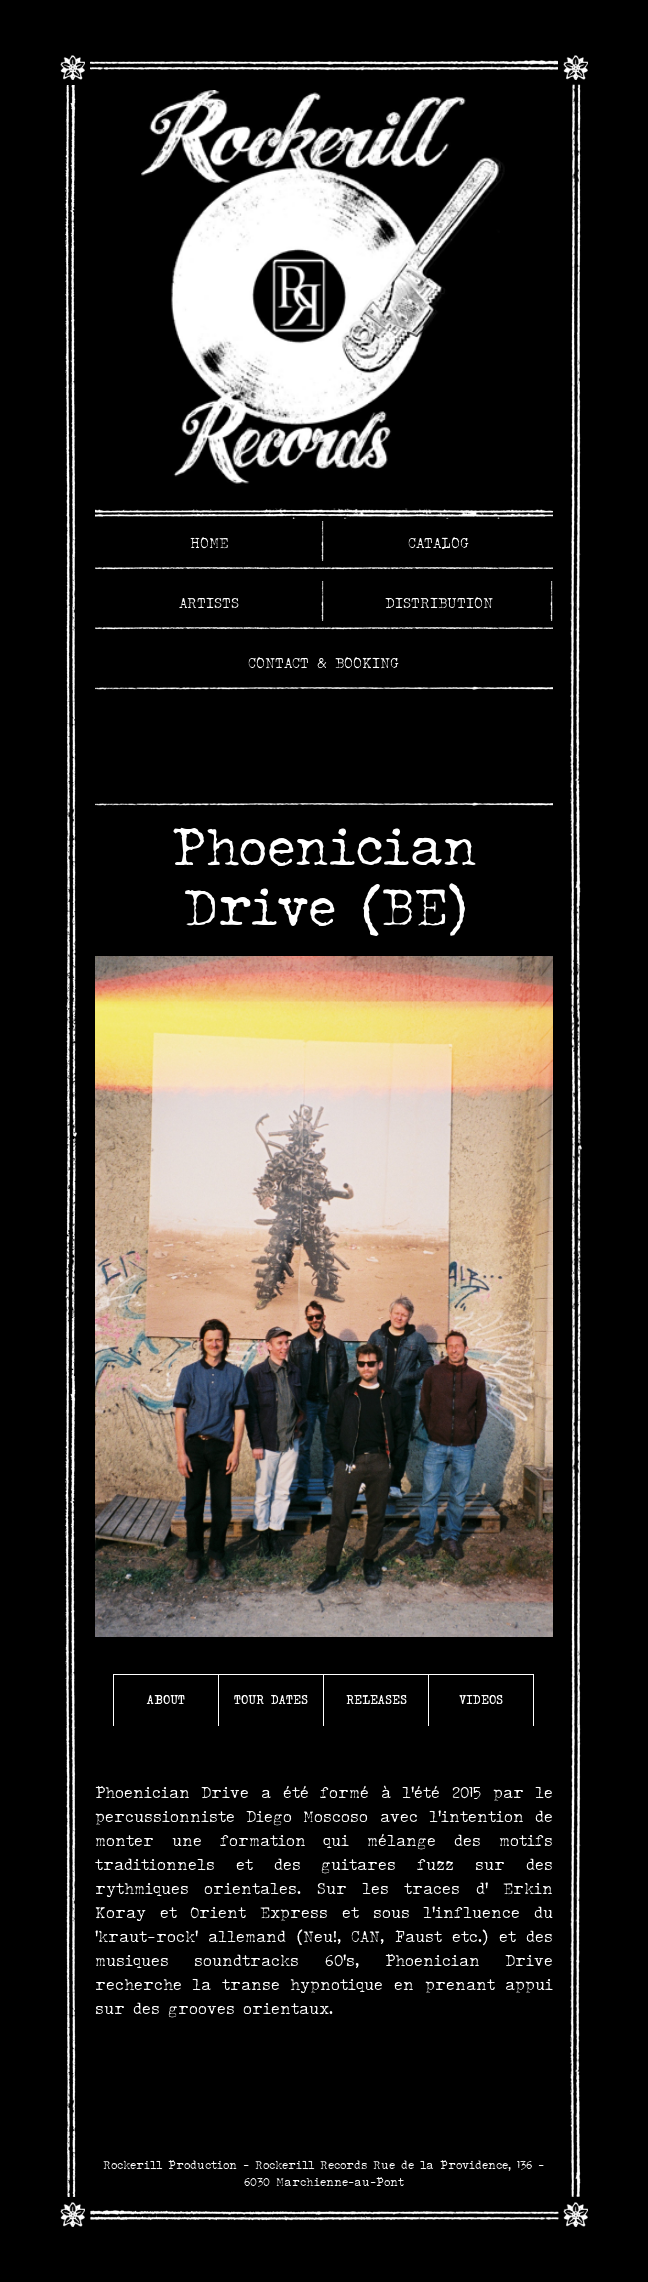  I want to click on Videos, so click(481, 1699).